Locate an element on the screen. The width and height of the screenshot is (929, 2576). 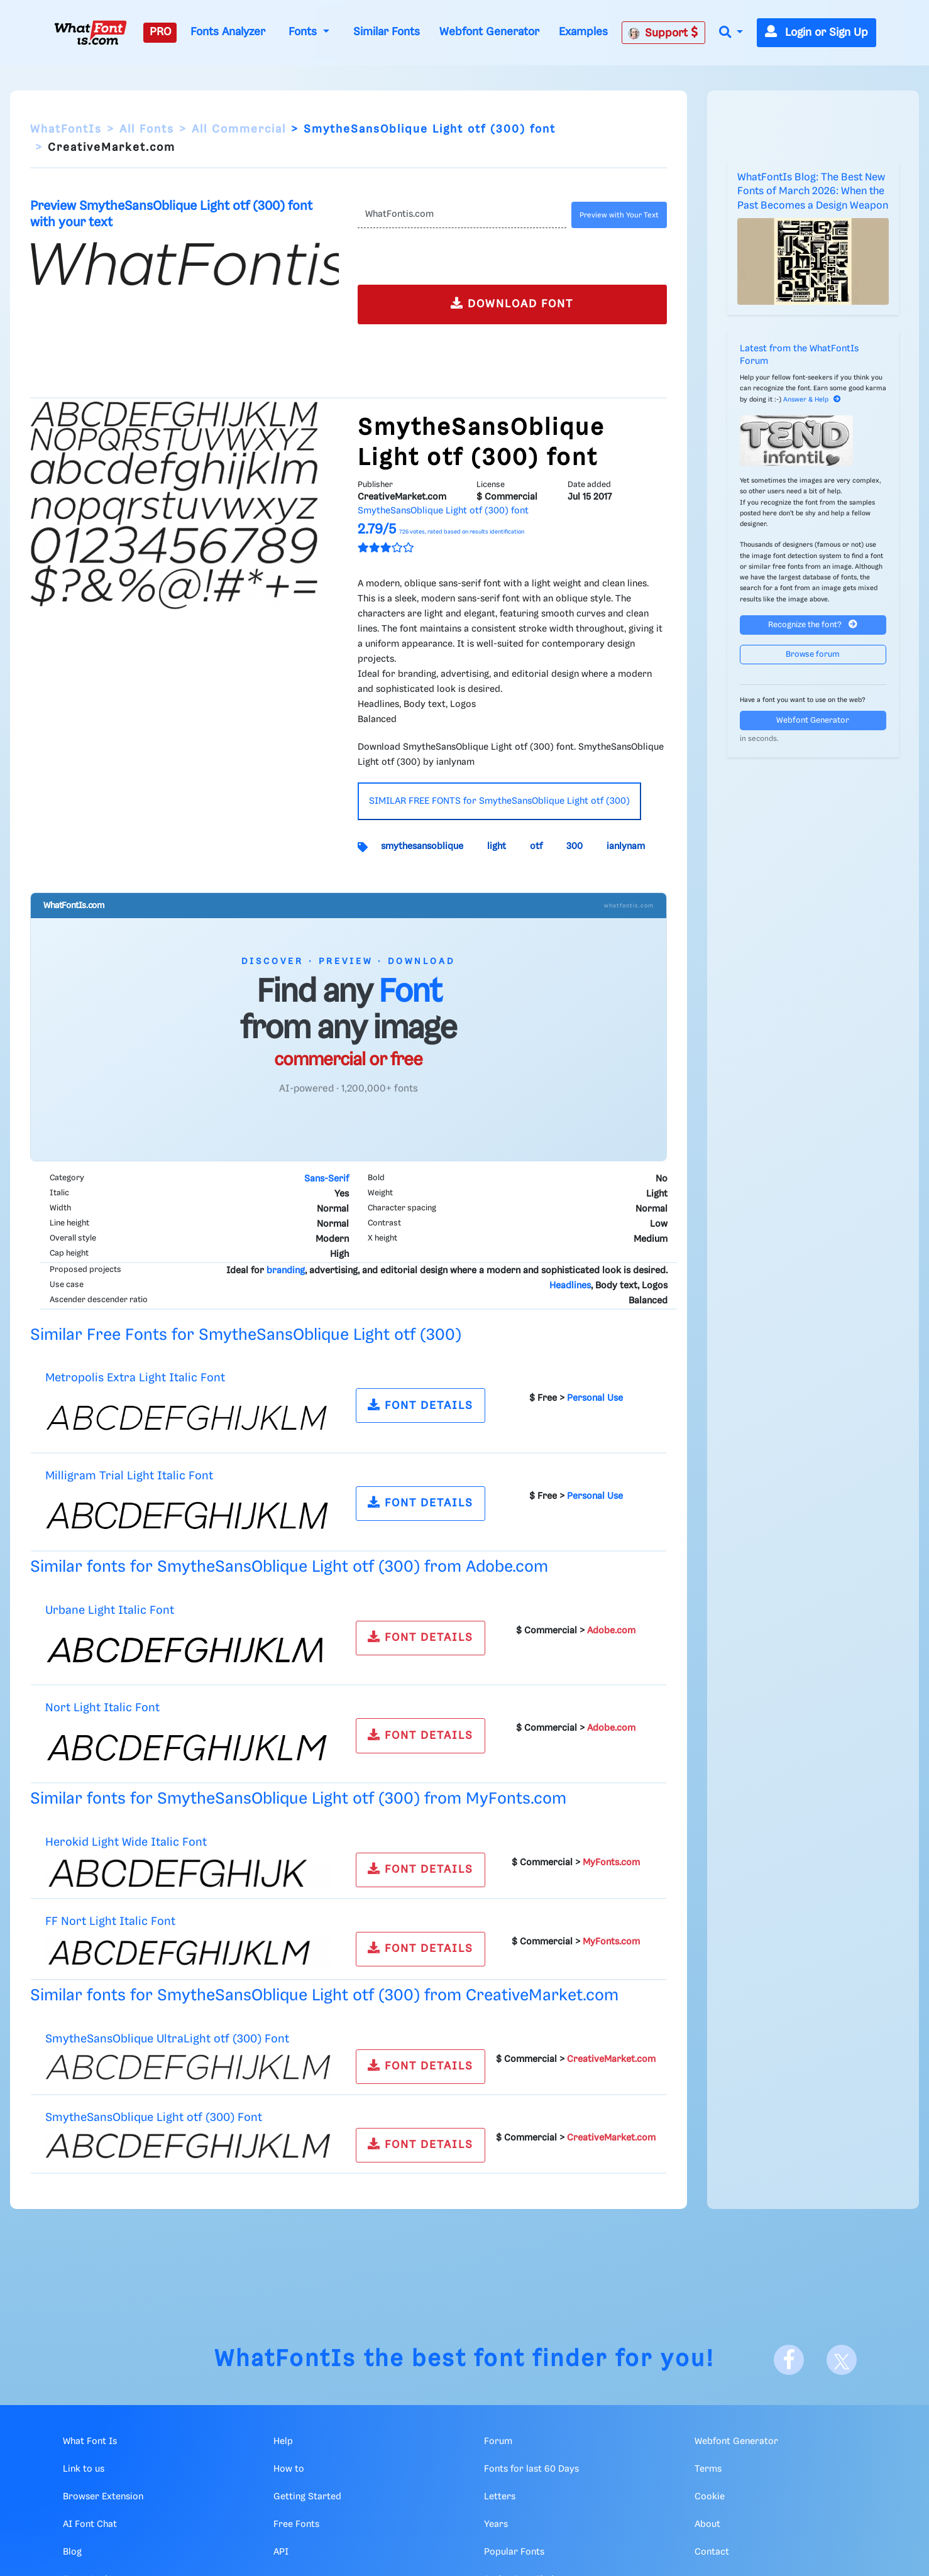
All Commercial is located at coordinates (239, 129).